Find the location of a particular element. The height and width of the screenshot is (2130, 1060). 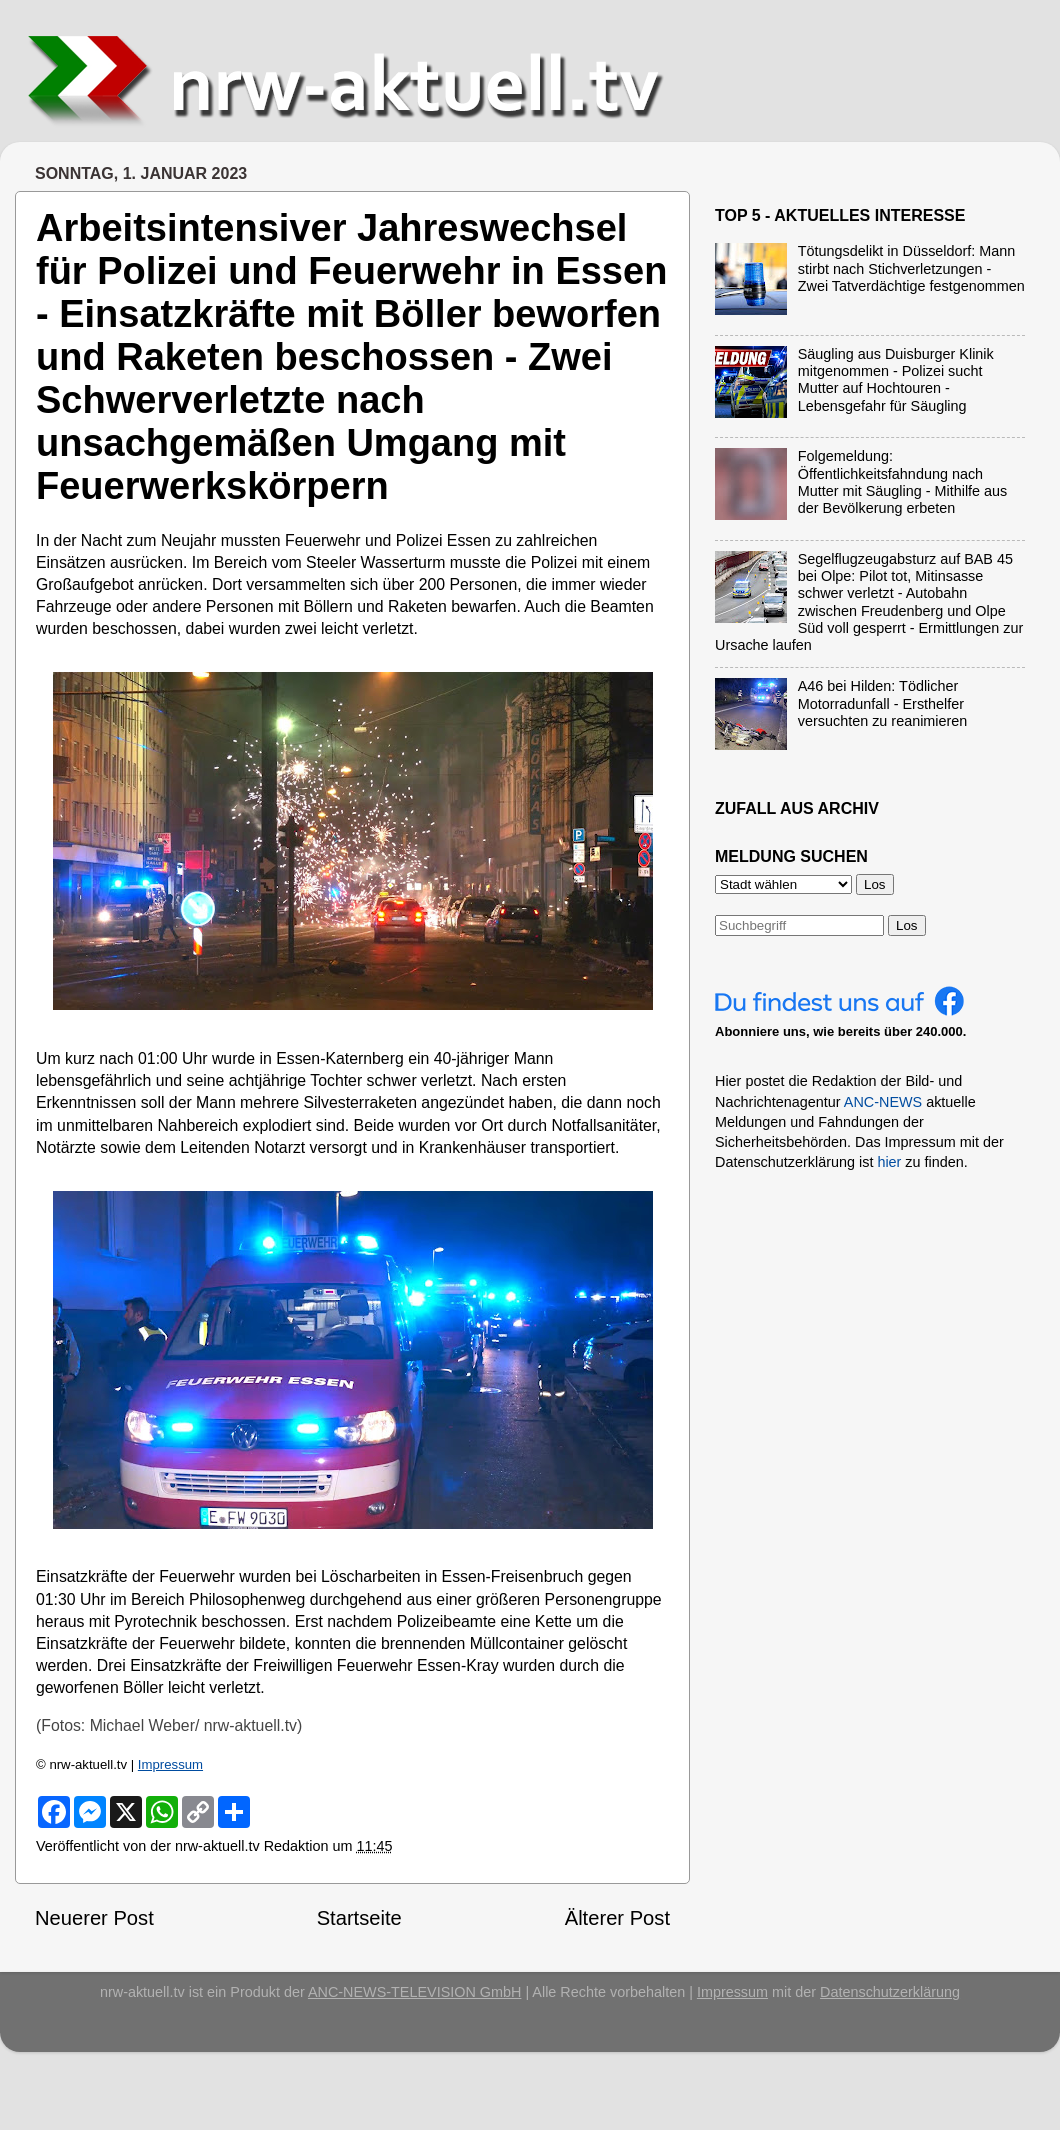

Startseite is located at coordinates (359, 1918).